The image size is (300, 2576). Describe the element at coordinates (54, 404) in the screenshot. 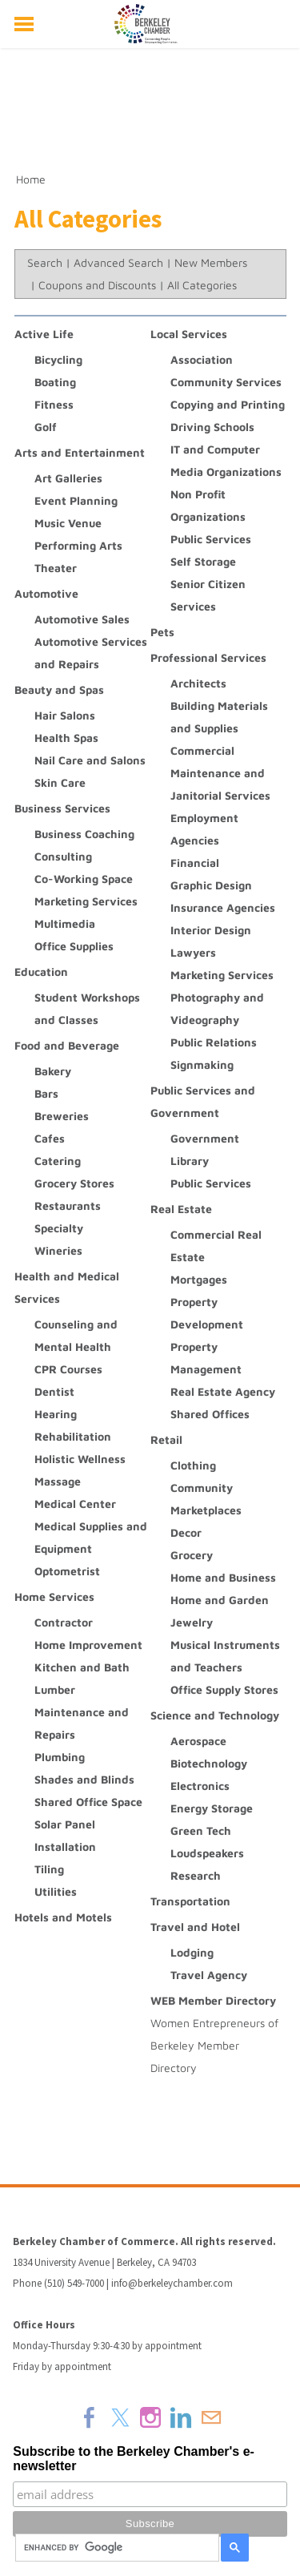

I see `Fitness` at that location.